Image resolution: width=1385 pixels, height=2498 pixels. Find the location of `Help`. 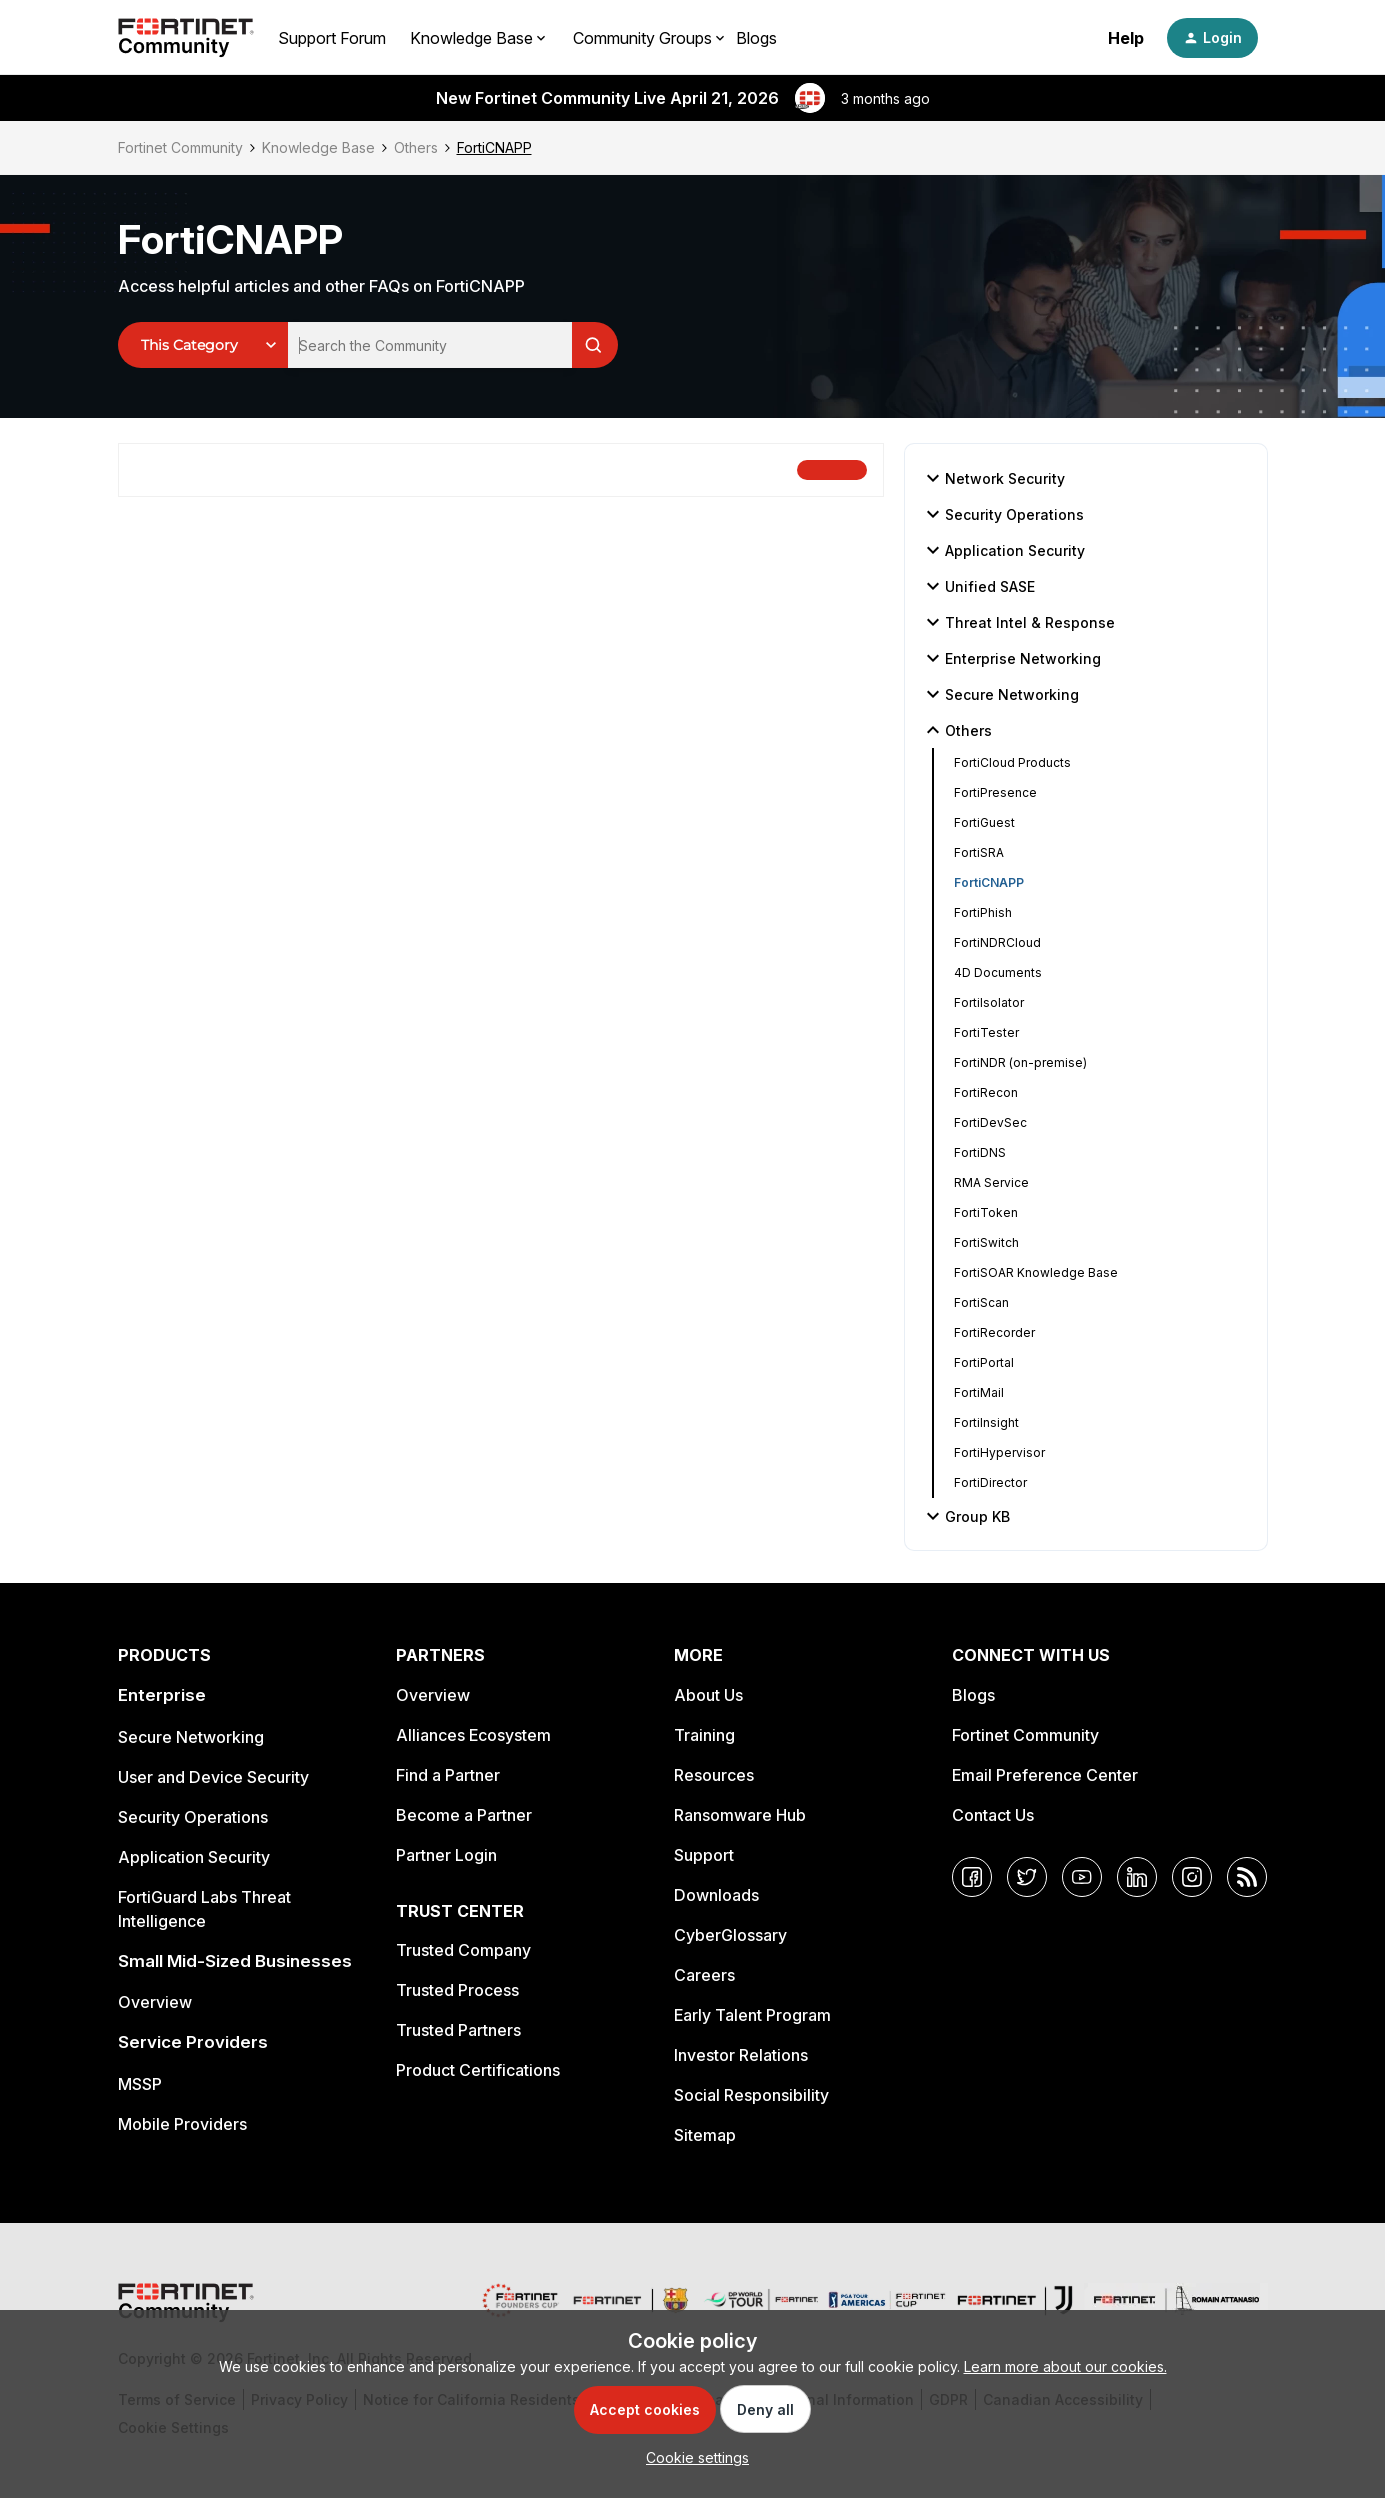

Help is located at coordinates (1126, 38).